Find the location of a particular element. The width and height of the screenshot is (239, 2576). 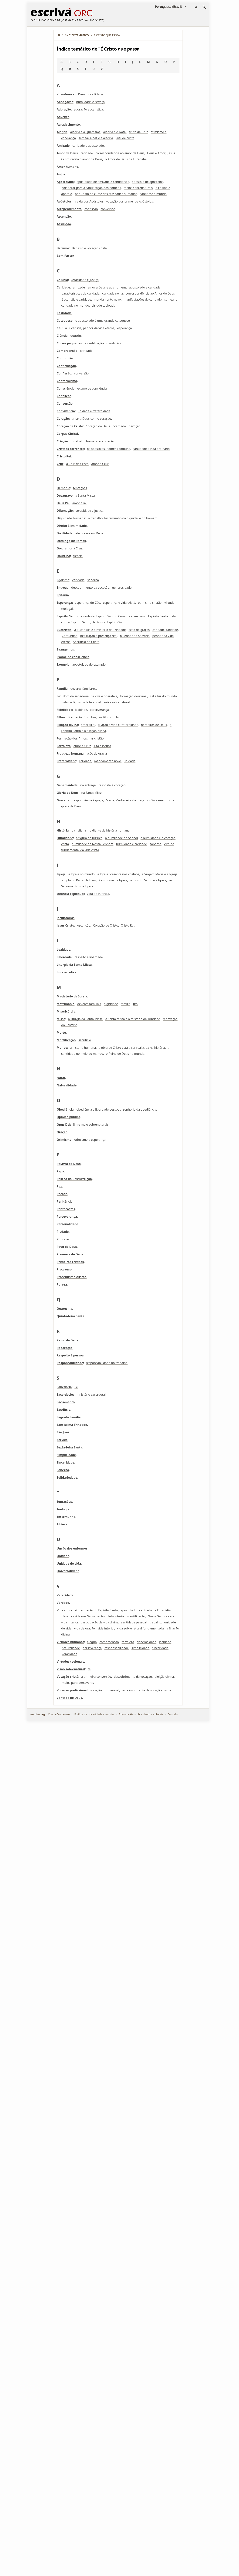

História is located at coordinates (63, 830).